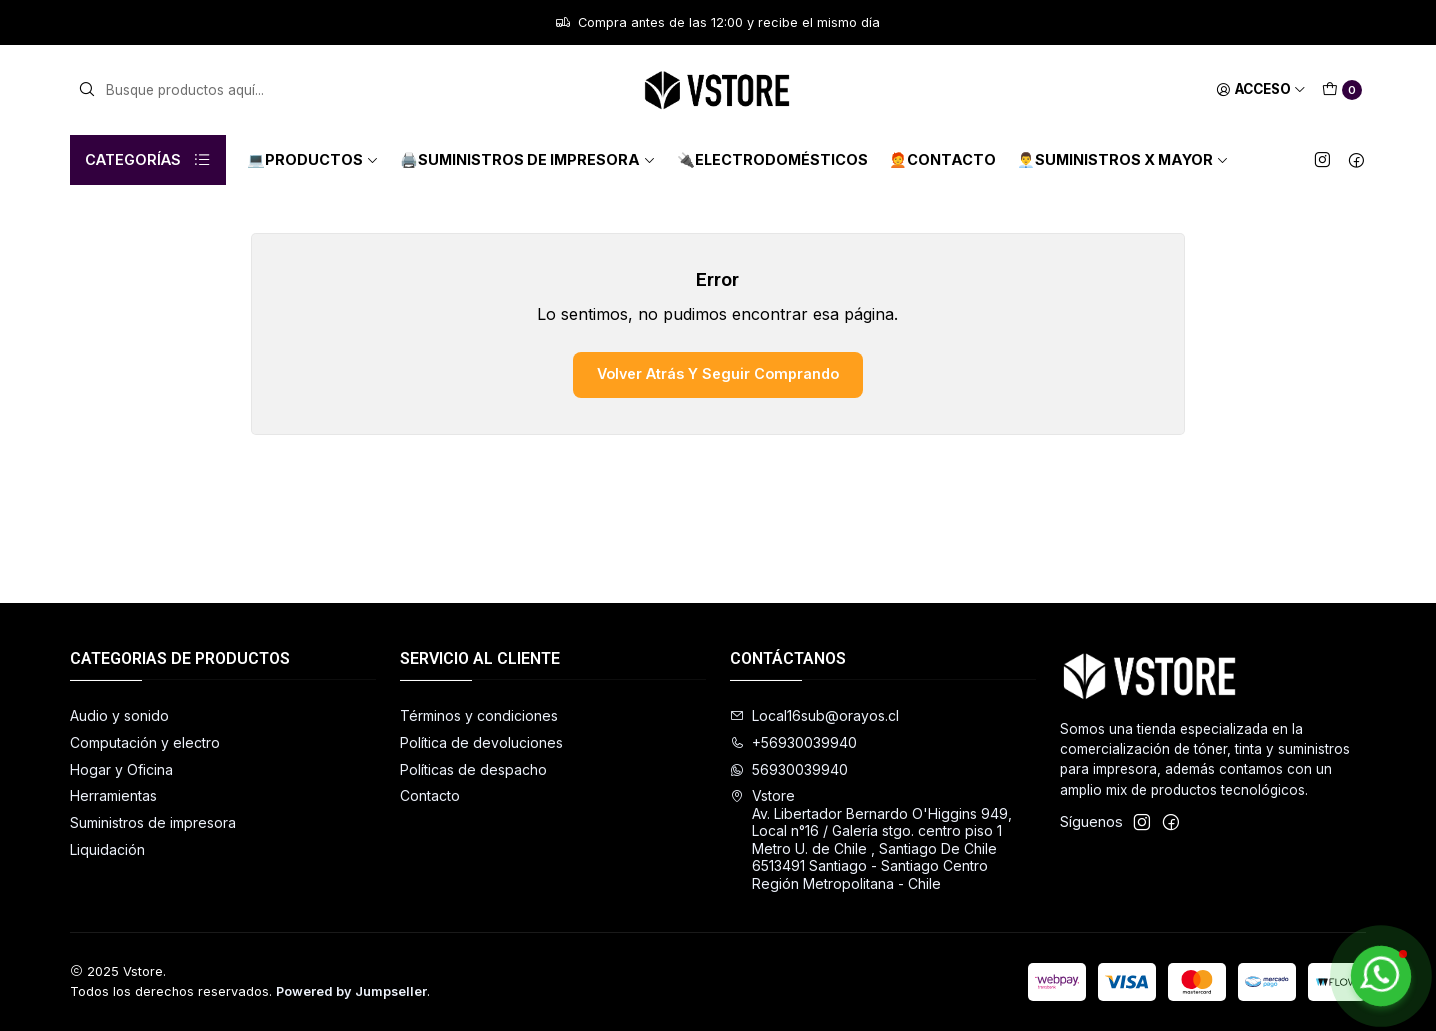  What do you see at coordinates (481, 742) in the screenshot?
I see `Política de devoluciones` at bounding box center [481, 742].